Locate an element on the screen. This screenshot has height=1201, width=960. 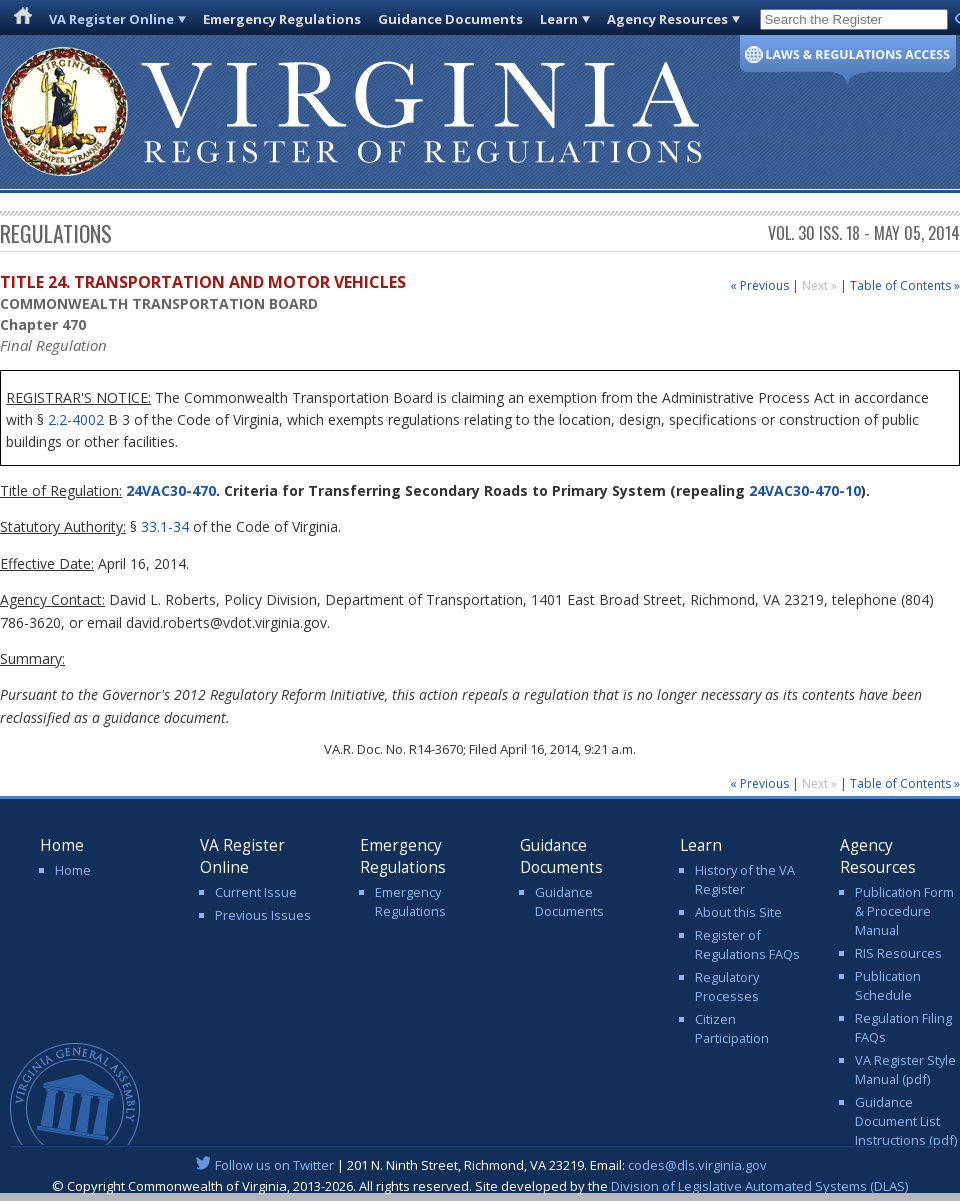
Current Issue is located at coordinates (256, 892).